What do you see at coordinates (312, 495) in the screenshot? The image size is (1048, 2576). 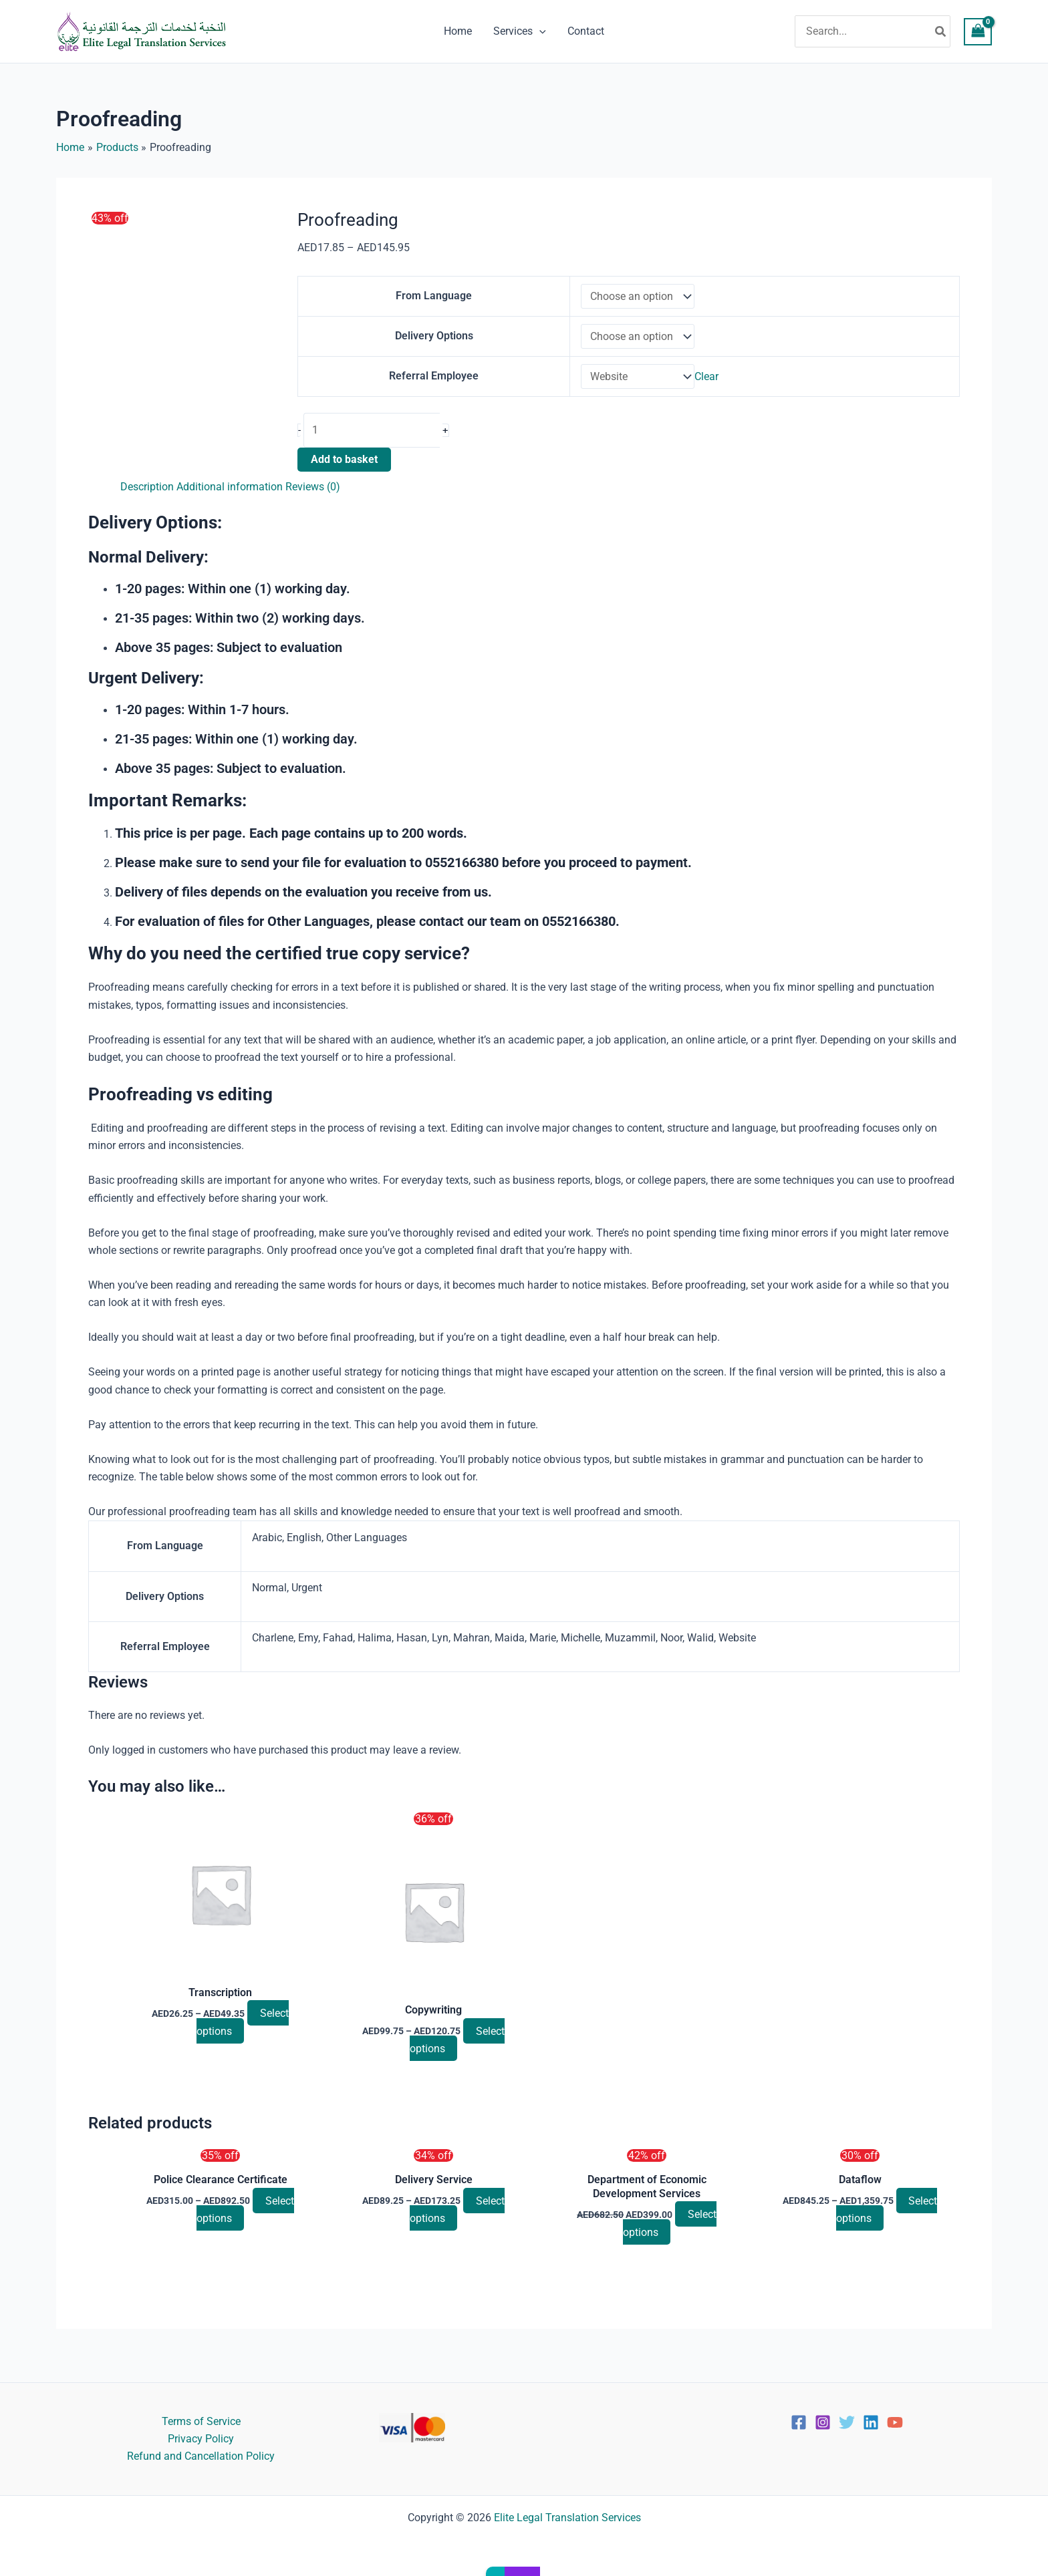 I see `Reviews (0) [tab]` at bounding box center [312, 495].